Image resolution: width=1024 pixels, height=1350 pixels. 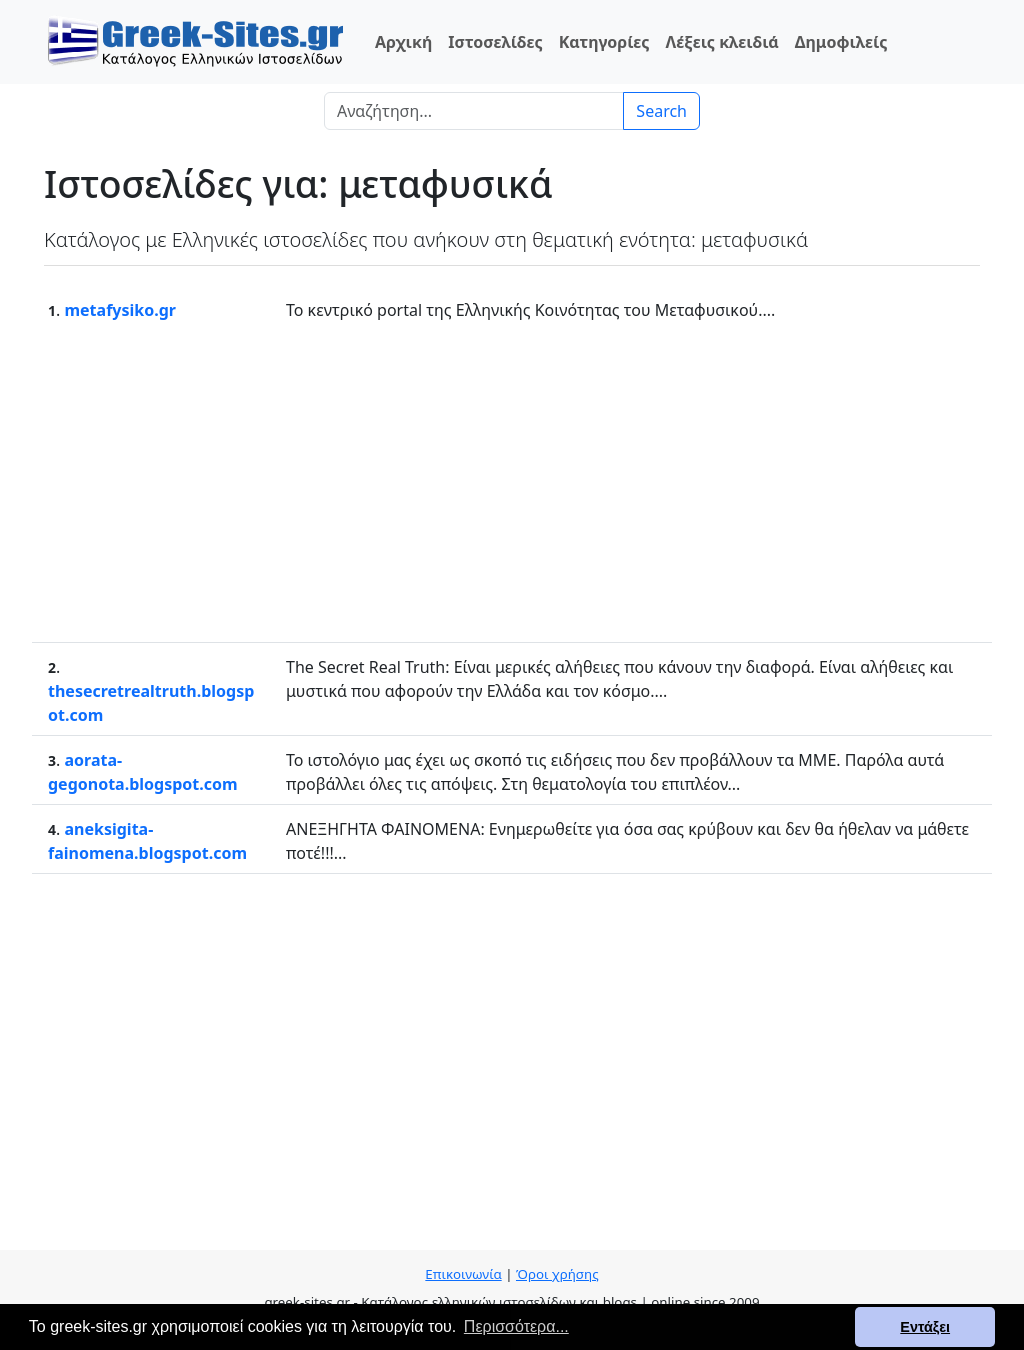 What do you see at coordinates (516, 1326) in the screenshot?
I see `Περισσότερα... [button]` at bounding box center [516, 1326].